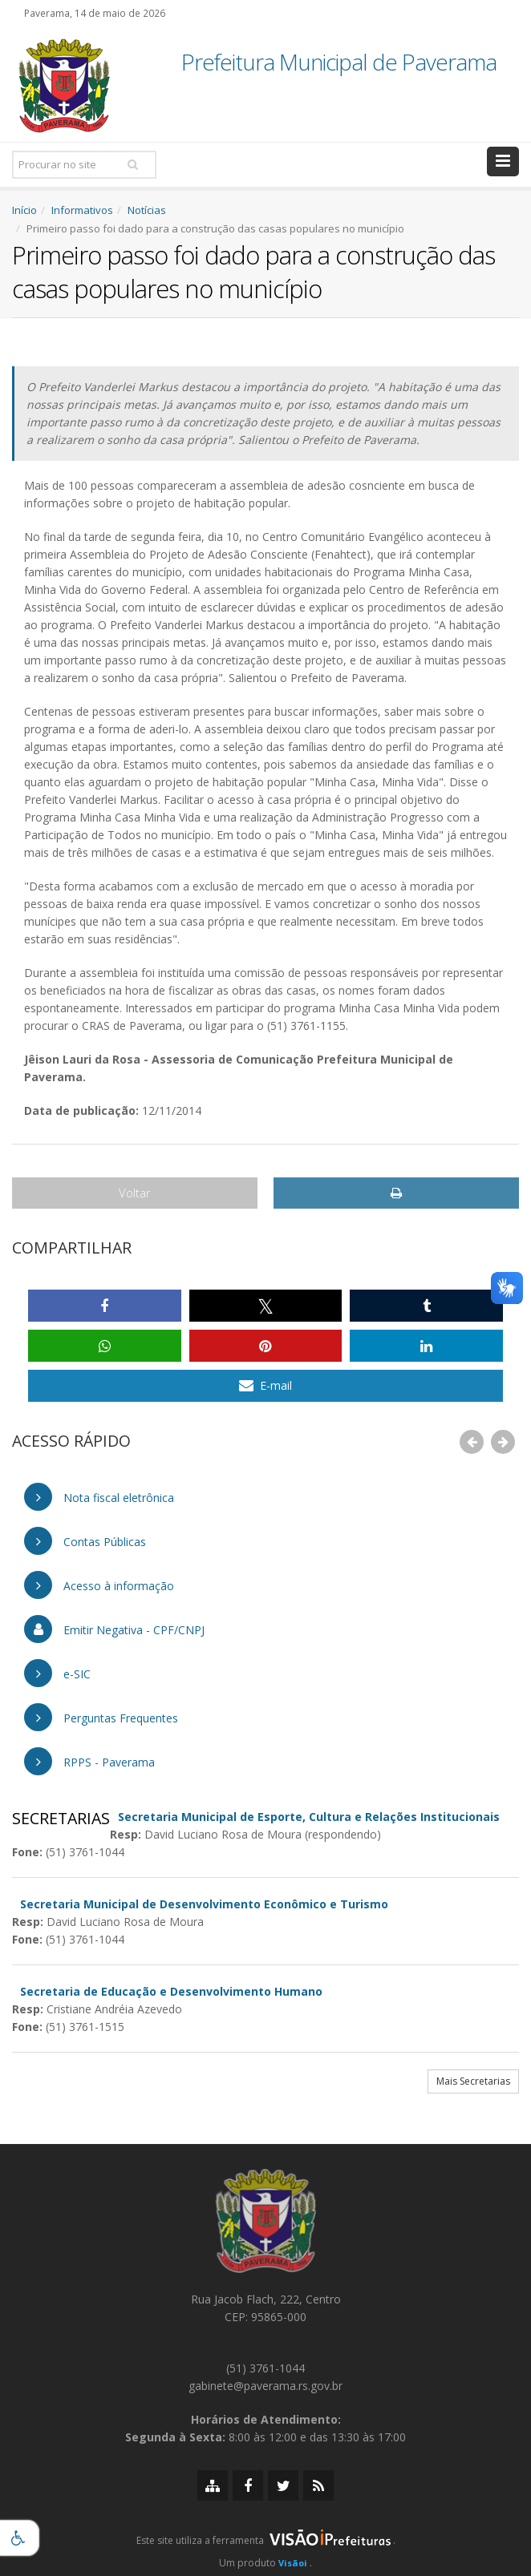 The image size is (531, 2576). What do you see at coordinates (99, 1585) in the screenshot?
I see `Acesso à informação` at bounding box center [99, 1585].